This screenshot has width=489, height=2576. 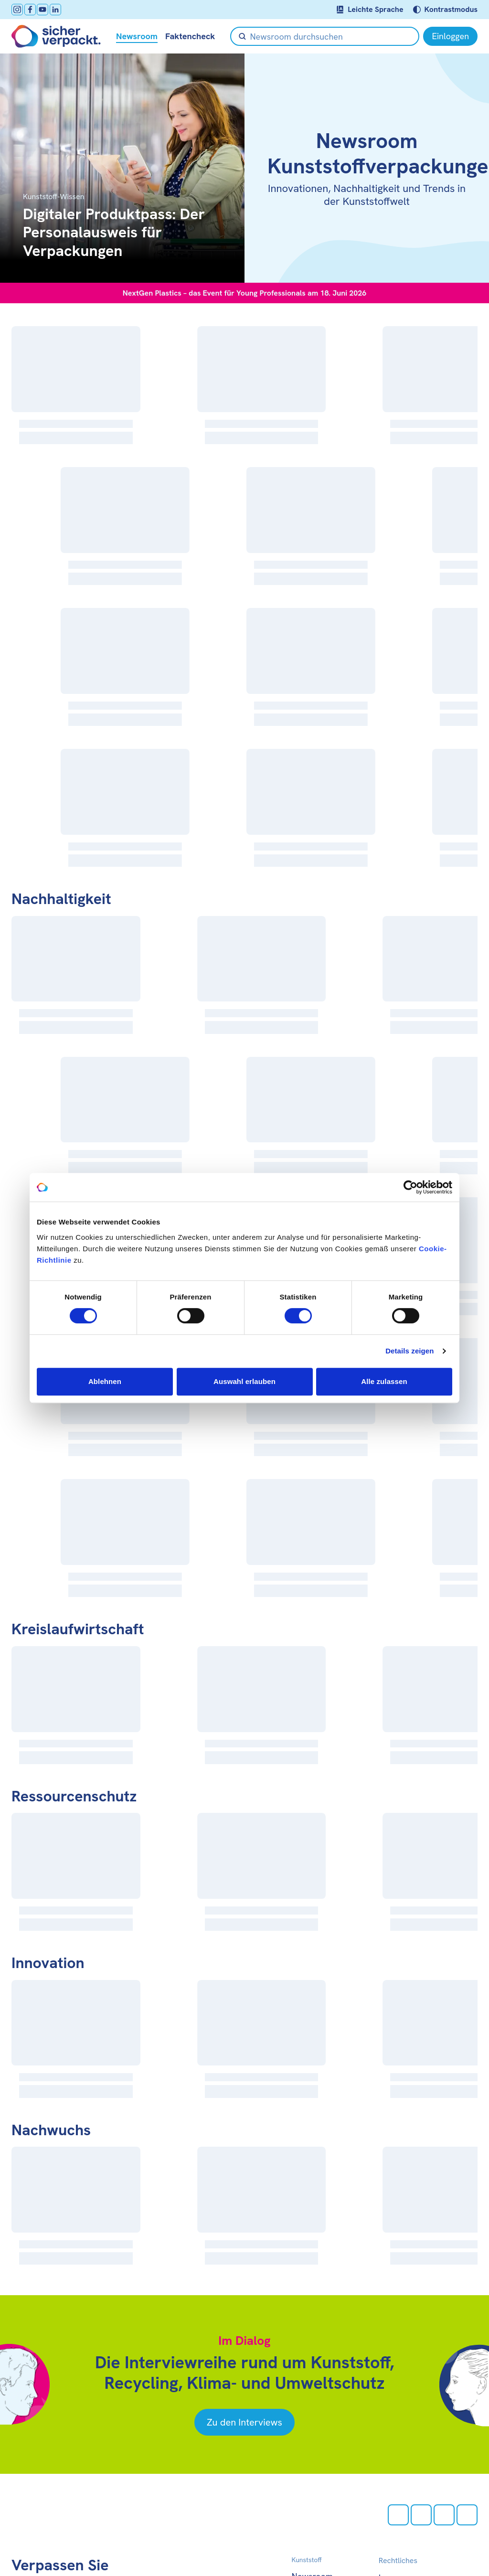 What do you see at coordinates (30, 9) in the screenshot?
I see `[facebook öffnen]` at bounding box center [30, 9].